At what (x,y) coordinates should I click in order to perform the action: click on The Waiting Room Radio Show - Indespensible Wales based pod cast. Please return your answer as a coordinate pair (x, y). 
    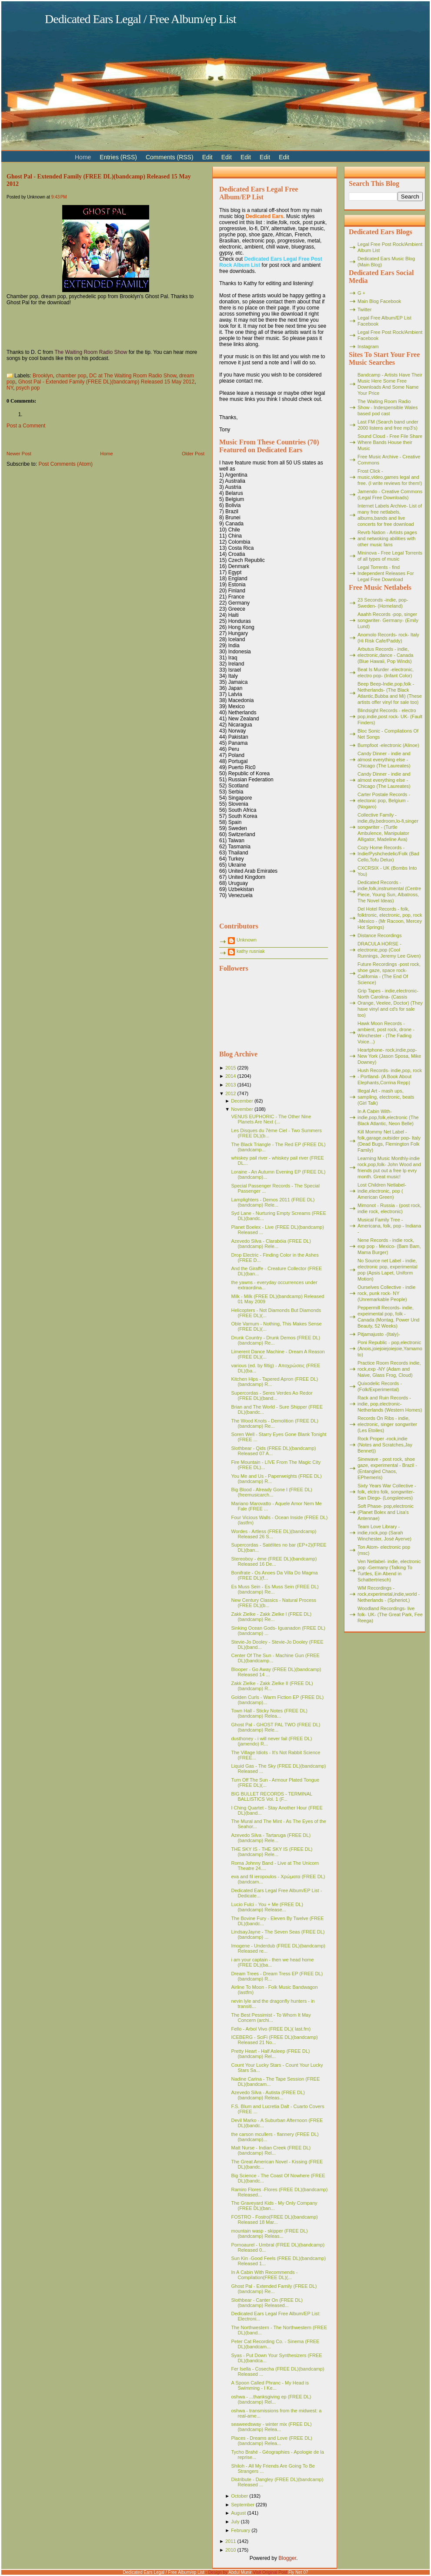
    Looking at the image, I should click on (387, 407).